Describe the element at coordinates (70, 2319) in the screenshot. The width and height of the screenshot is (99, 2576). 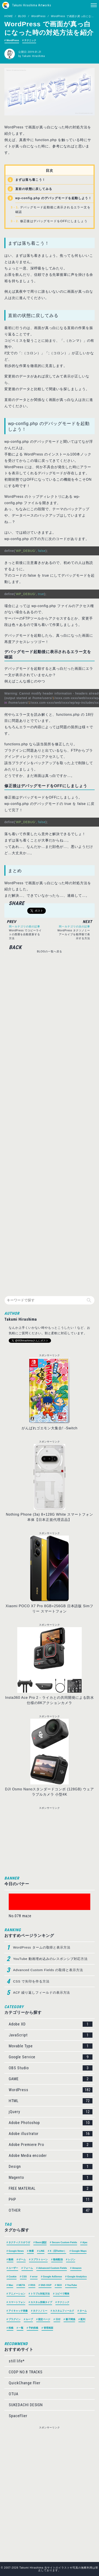
I see `親子関係` at that location.